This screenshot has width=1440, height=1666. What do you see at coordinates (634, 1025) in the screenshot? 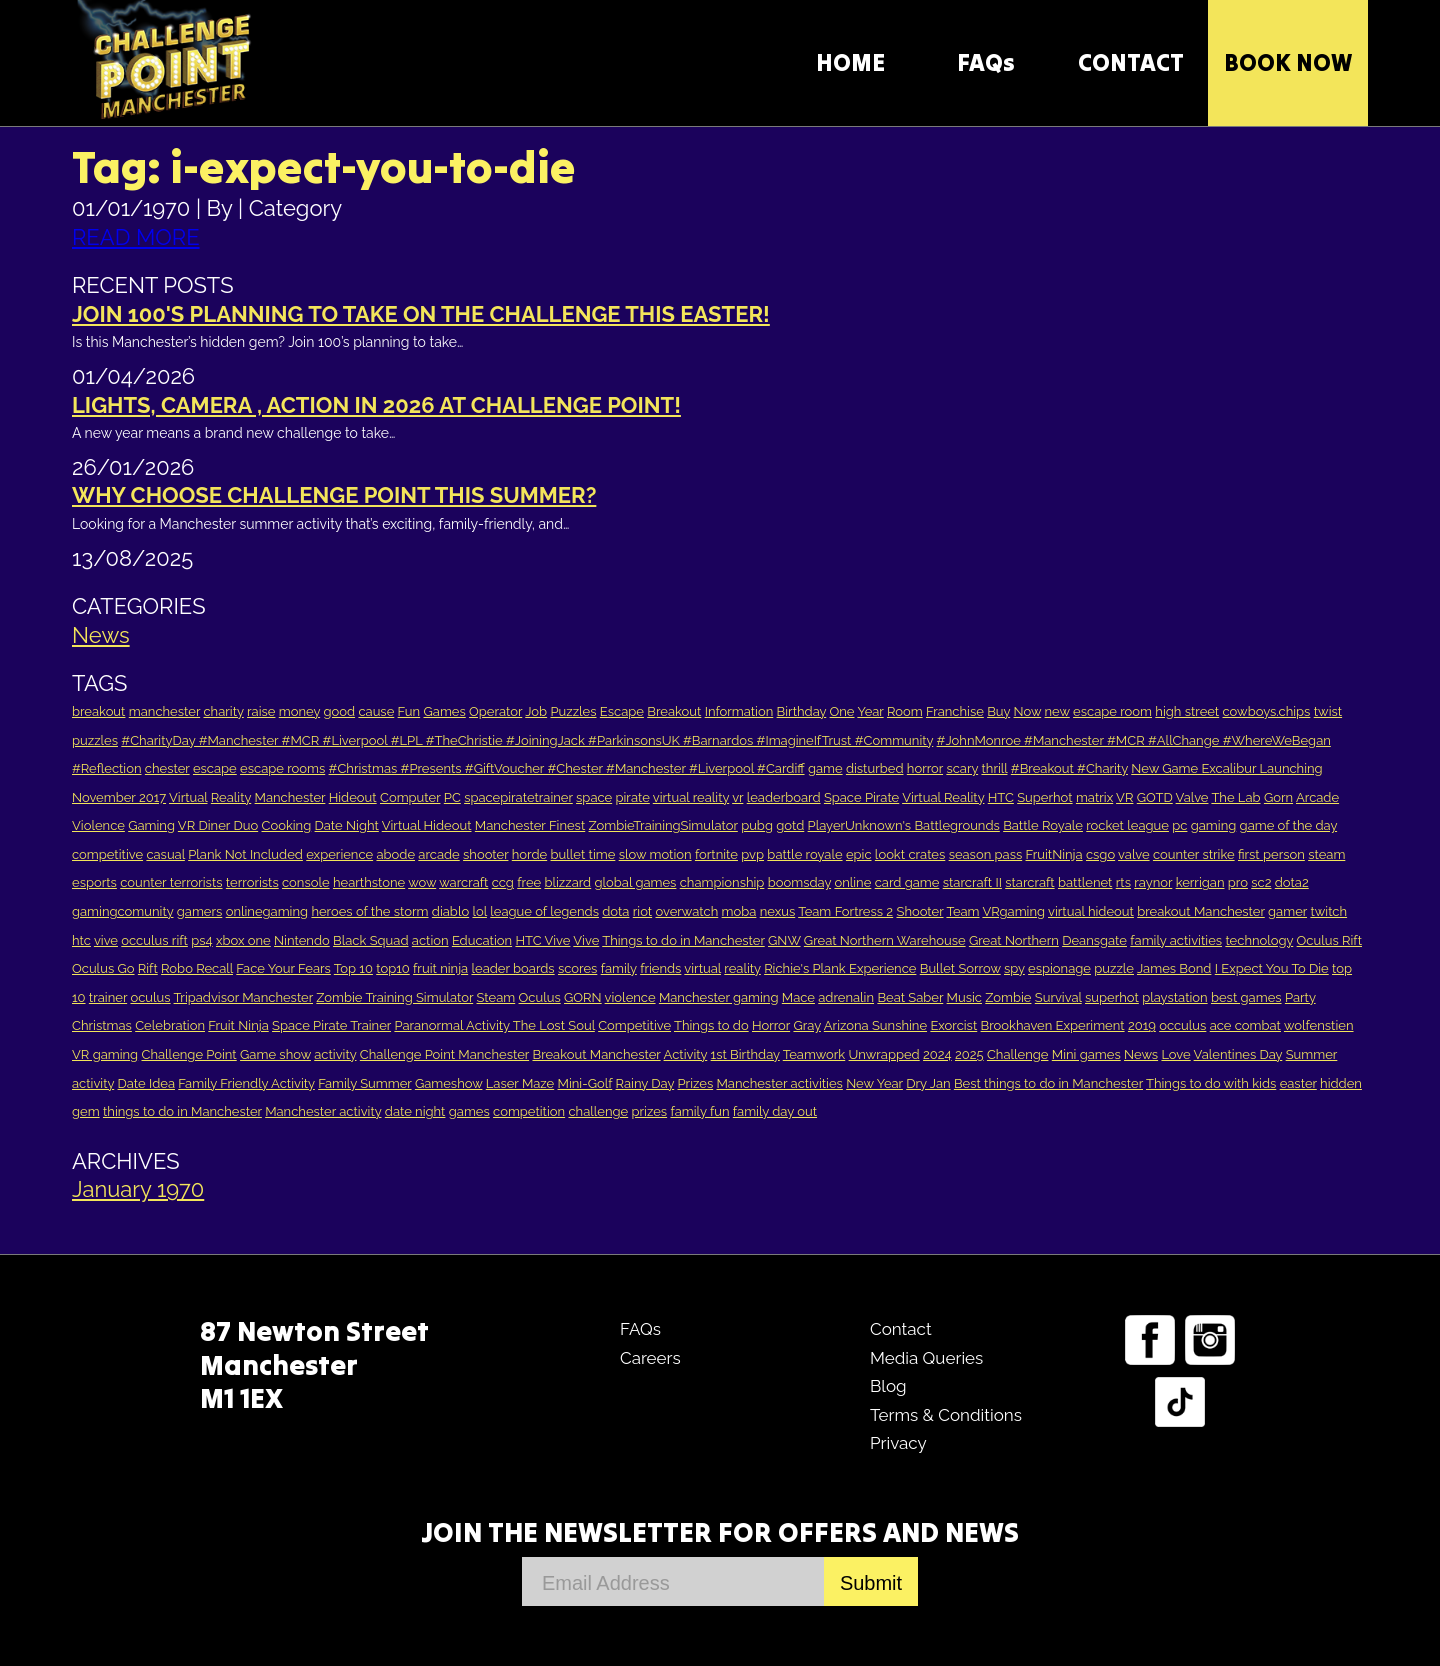
I see `Competitive` at bounding box center [634, 1025].